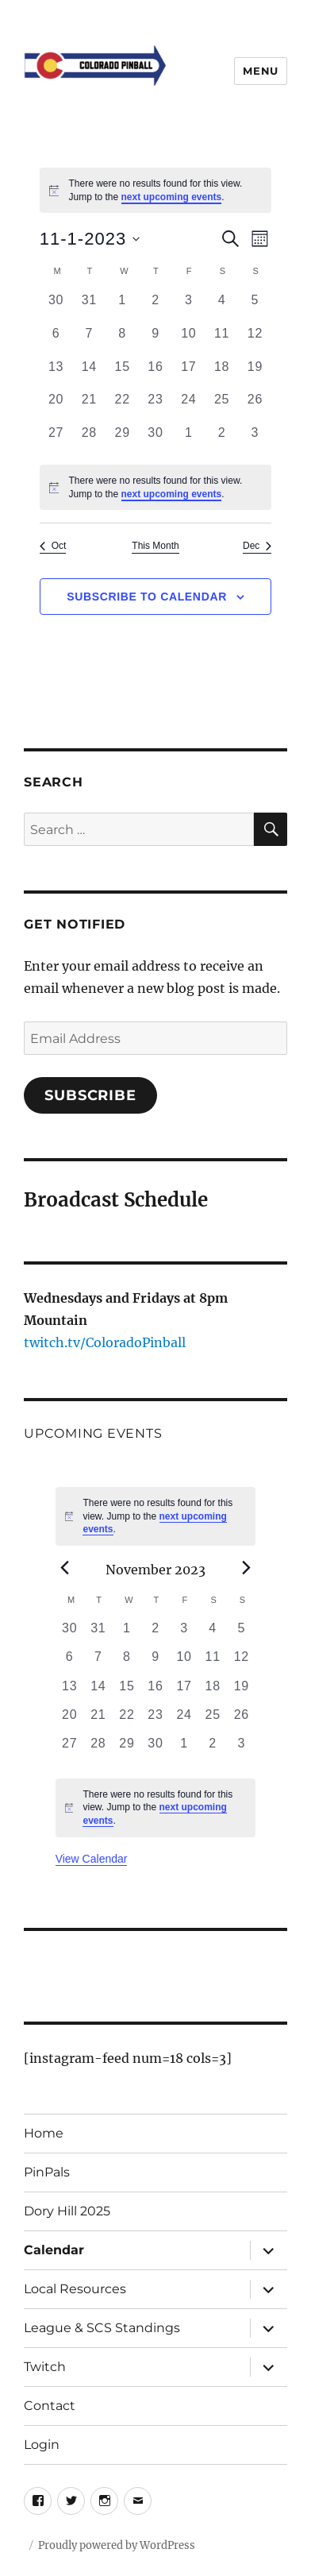  Describe the element at coordinates (255, 406) in the screenshot. I see `[November 26, 0 events, past day]` at that location.